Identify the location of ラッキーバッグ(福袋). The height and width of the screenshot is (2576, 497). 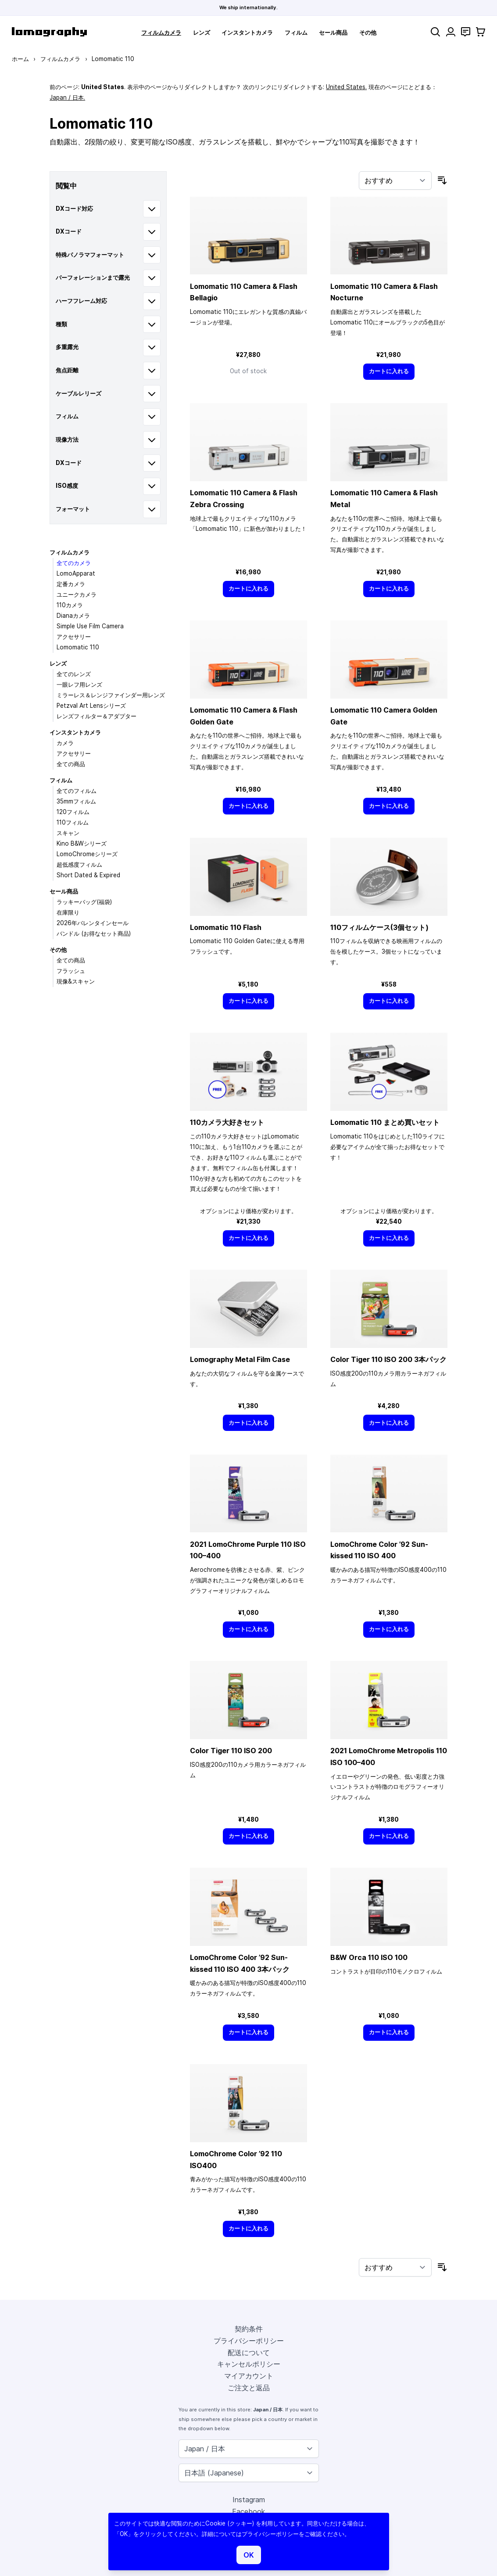
(84, 901).